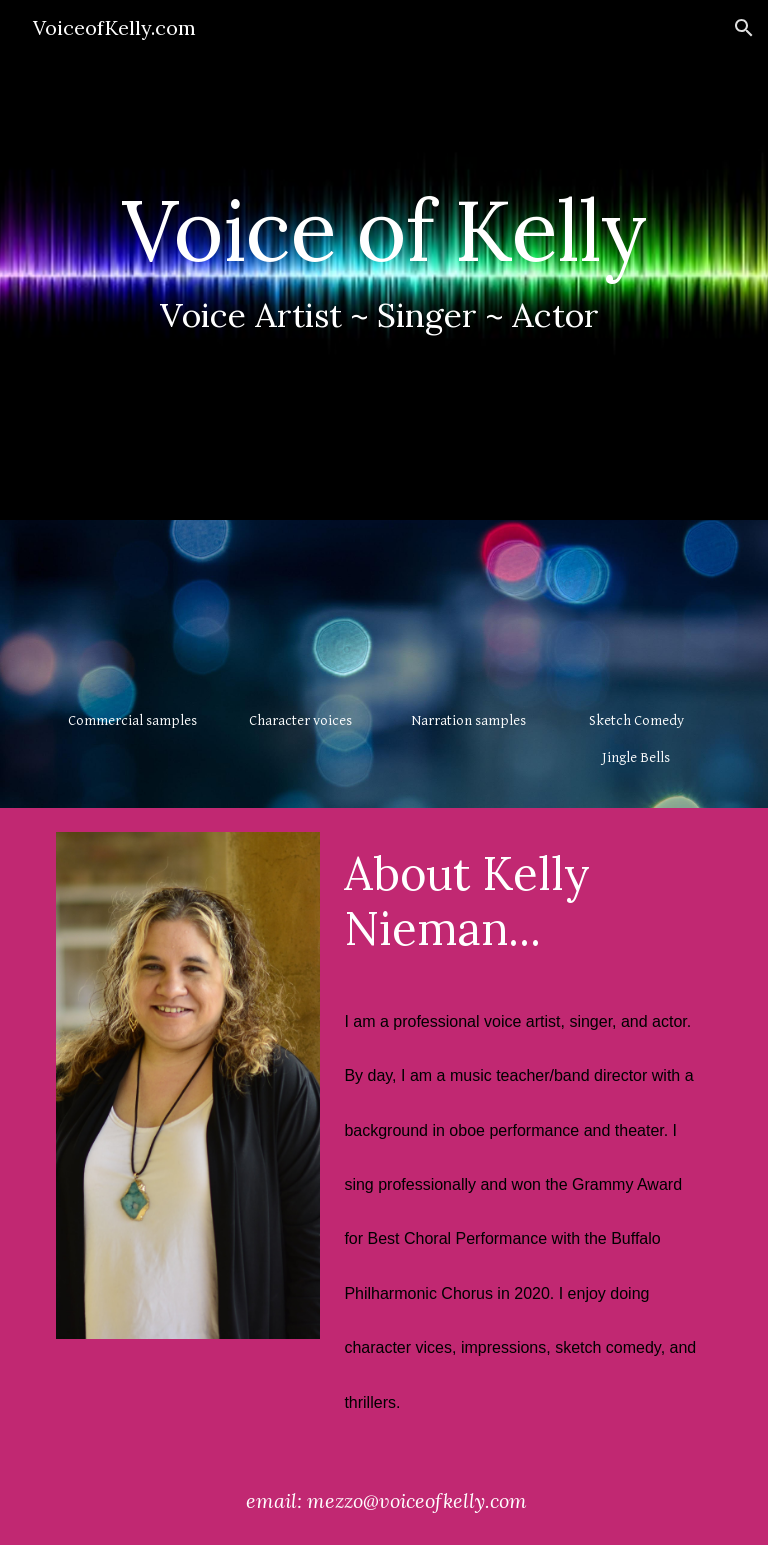 This screenshot has height=1545, width=768. I want to click on [main], so click(383, 260).